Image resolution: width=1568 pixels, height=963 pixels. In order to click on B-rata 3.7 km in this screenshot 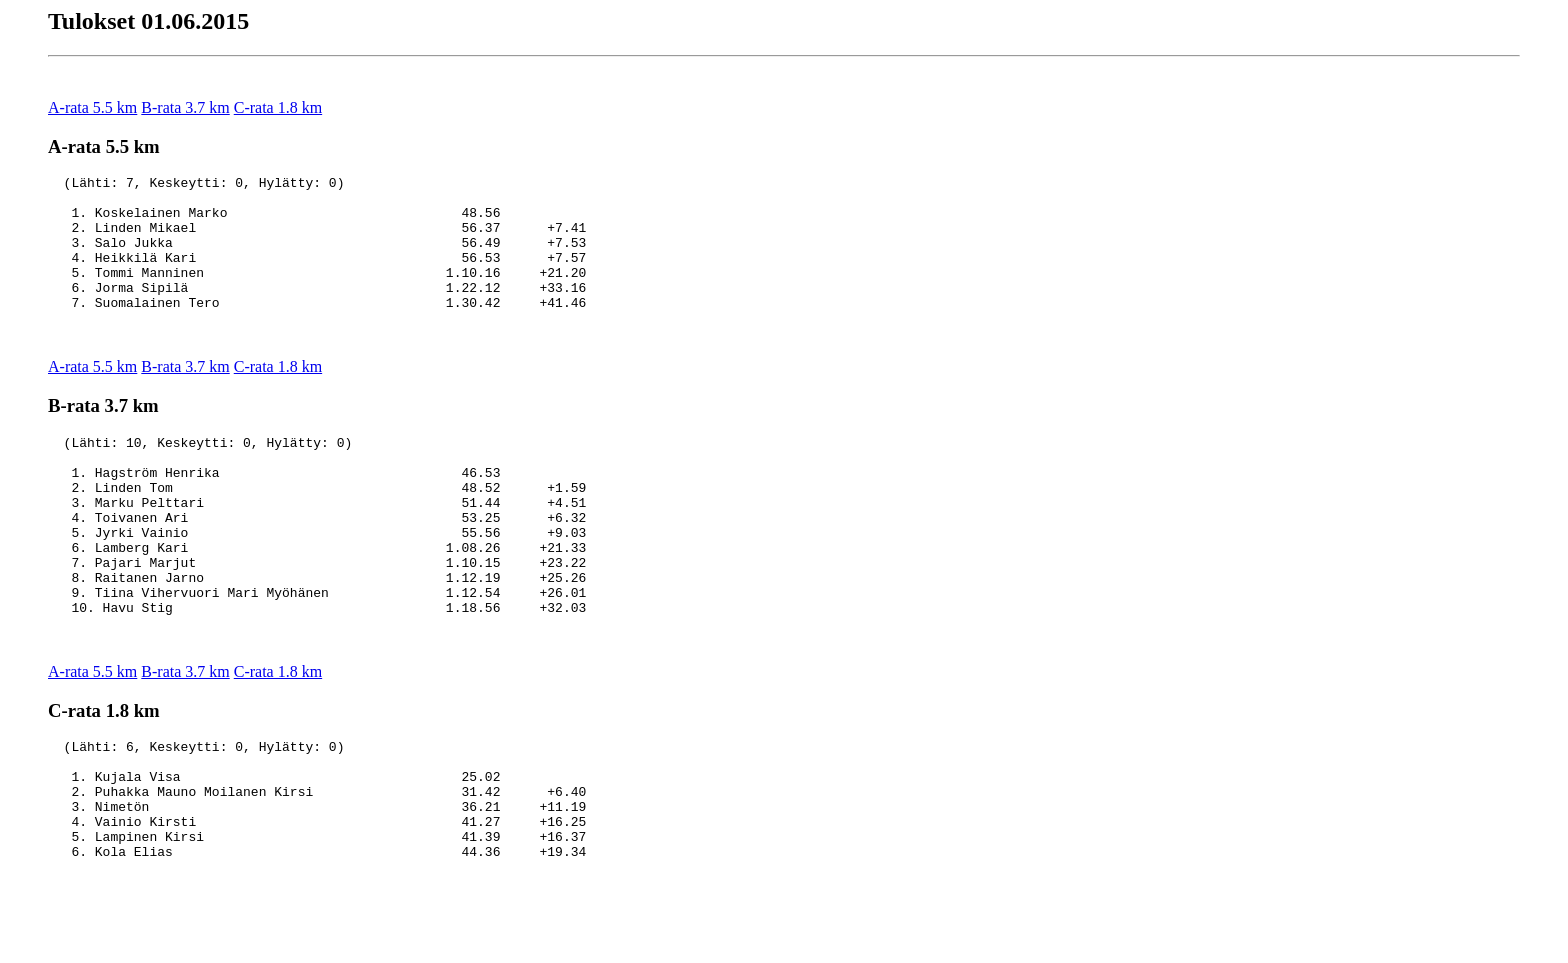, I will do `click(185, 107)`.